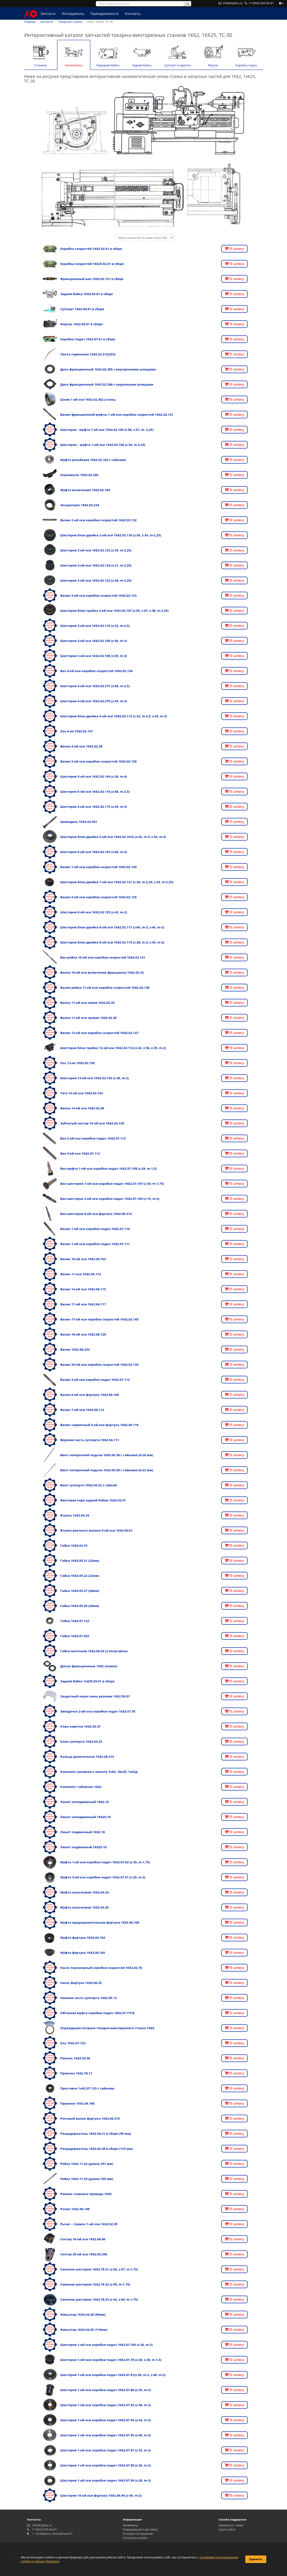  What do you see at coordinates (86, 2164) in the screenshot?
I see `Рейка 1К62.11.32 (длина 291 мм)` at bounding box center [86, 2164].